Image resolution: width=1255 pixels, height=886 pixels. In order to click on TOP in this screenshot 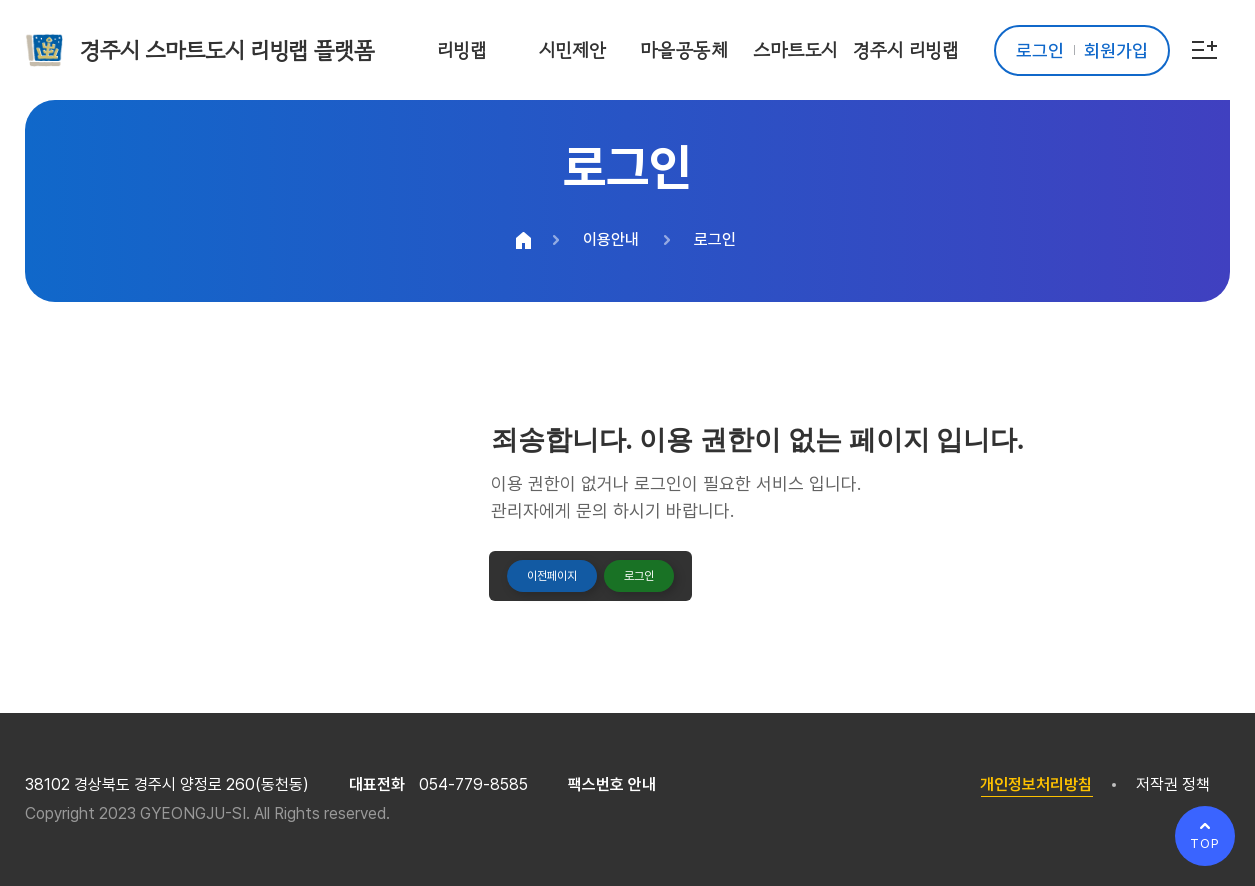, I will do `click(1205, 843)`.